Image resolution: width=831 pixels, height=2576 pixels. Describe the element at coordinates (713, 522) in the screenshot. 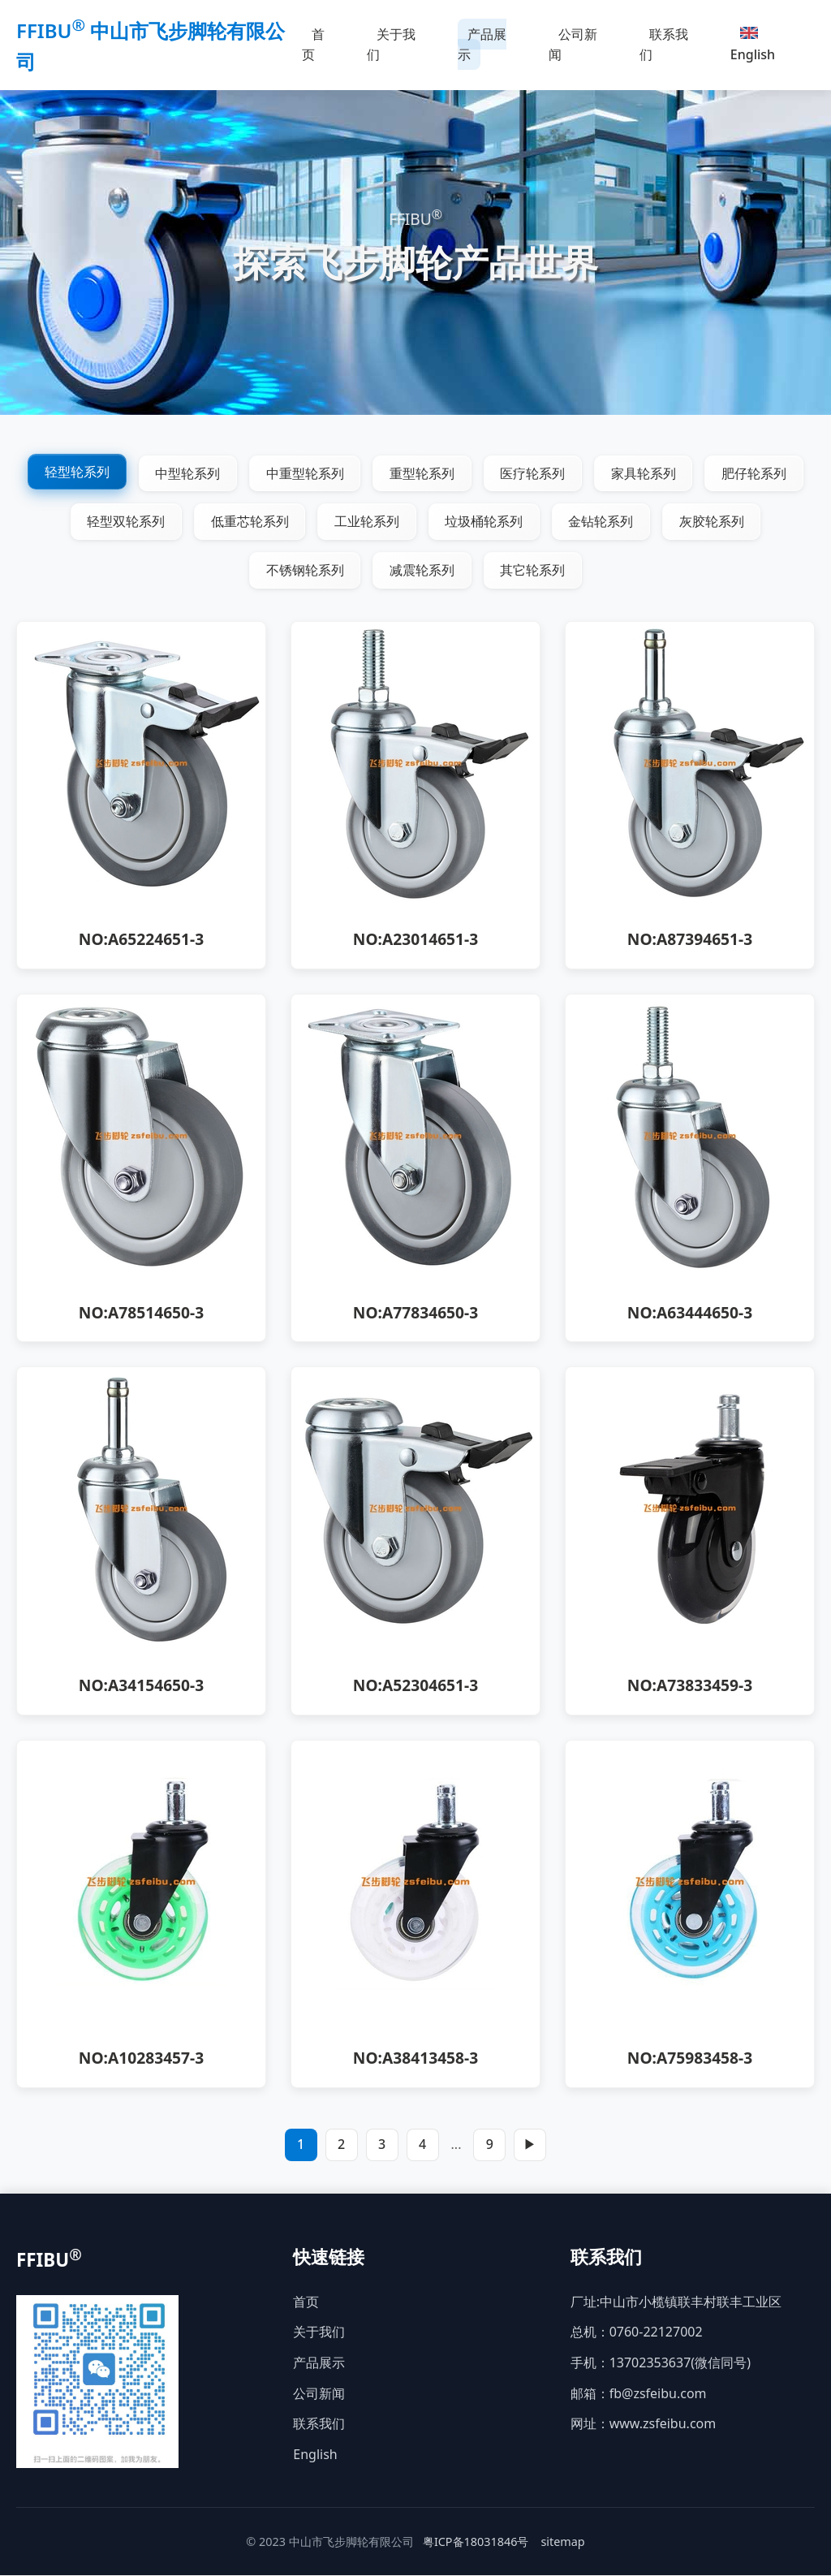

I see `灰胶轮系列` at that location.